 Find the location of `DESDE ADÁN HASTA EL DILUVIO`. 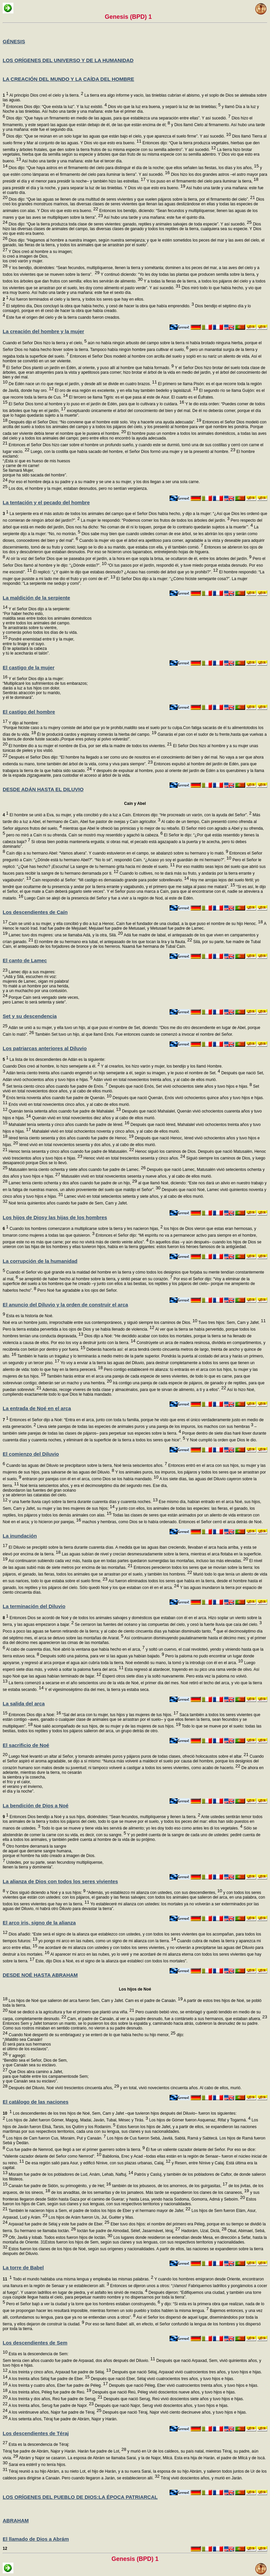

DESDE ADÁN HASTA EL DILUVIO is located at coordinates (43, 789).